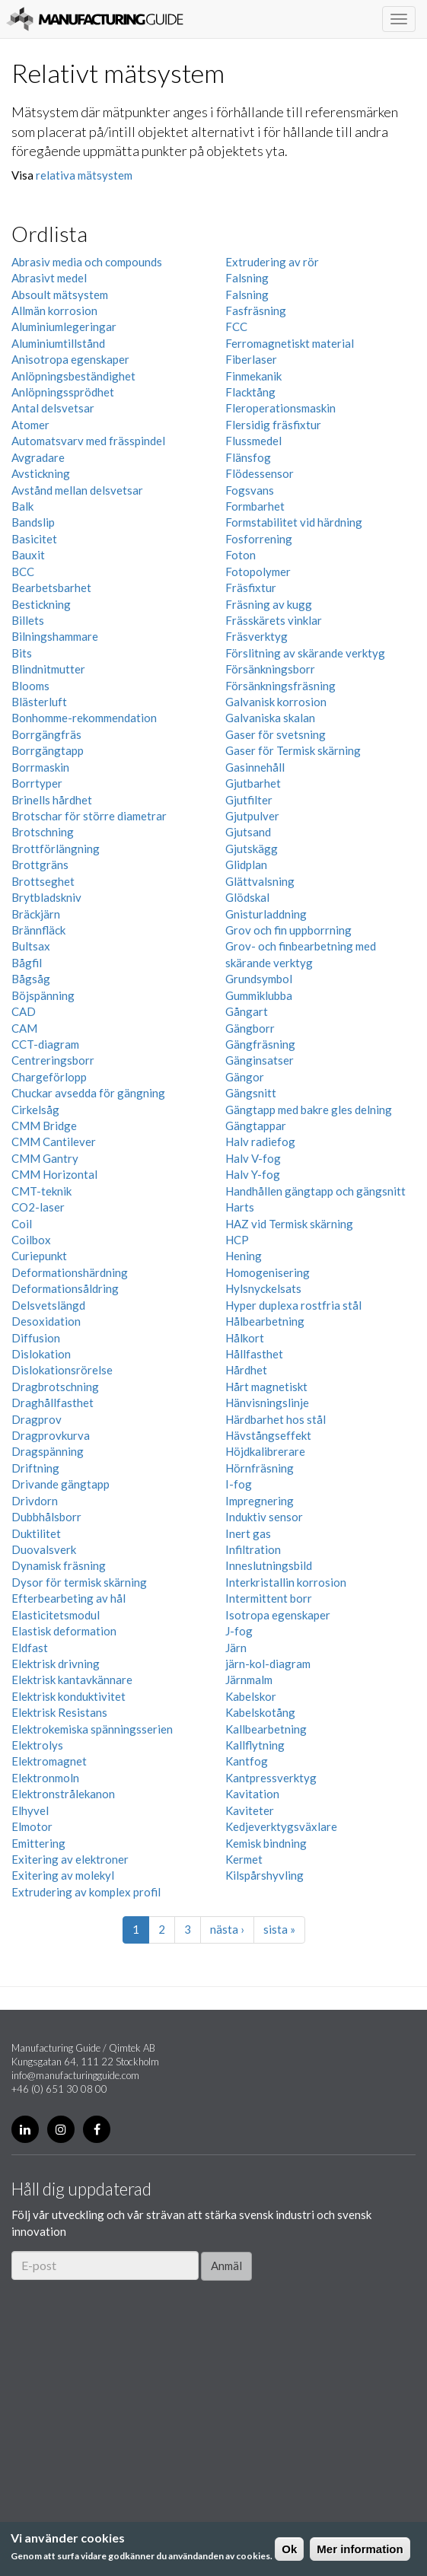  I want to click on Dragprov, so click(36, 1419).